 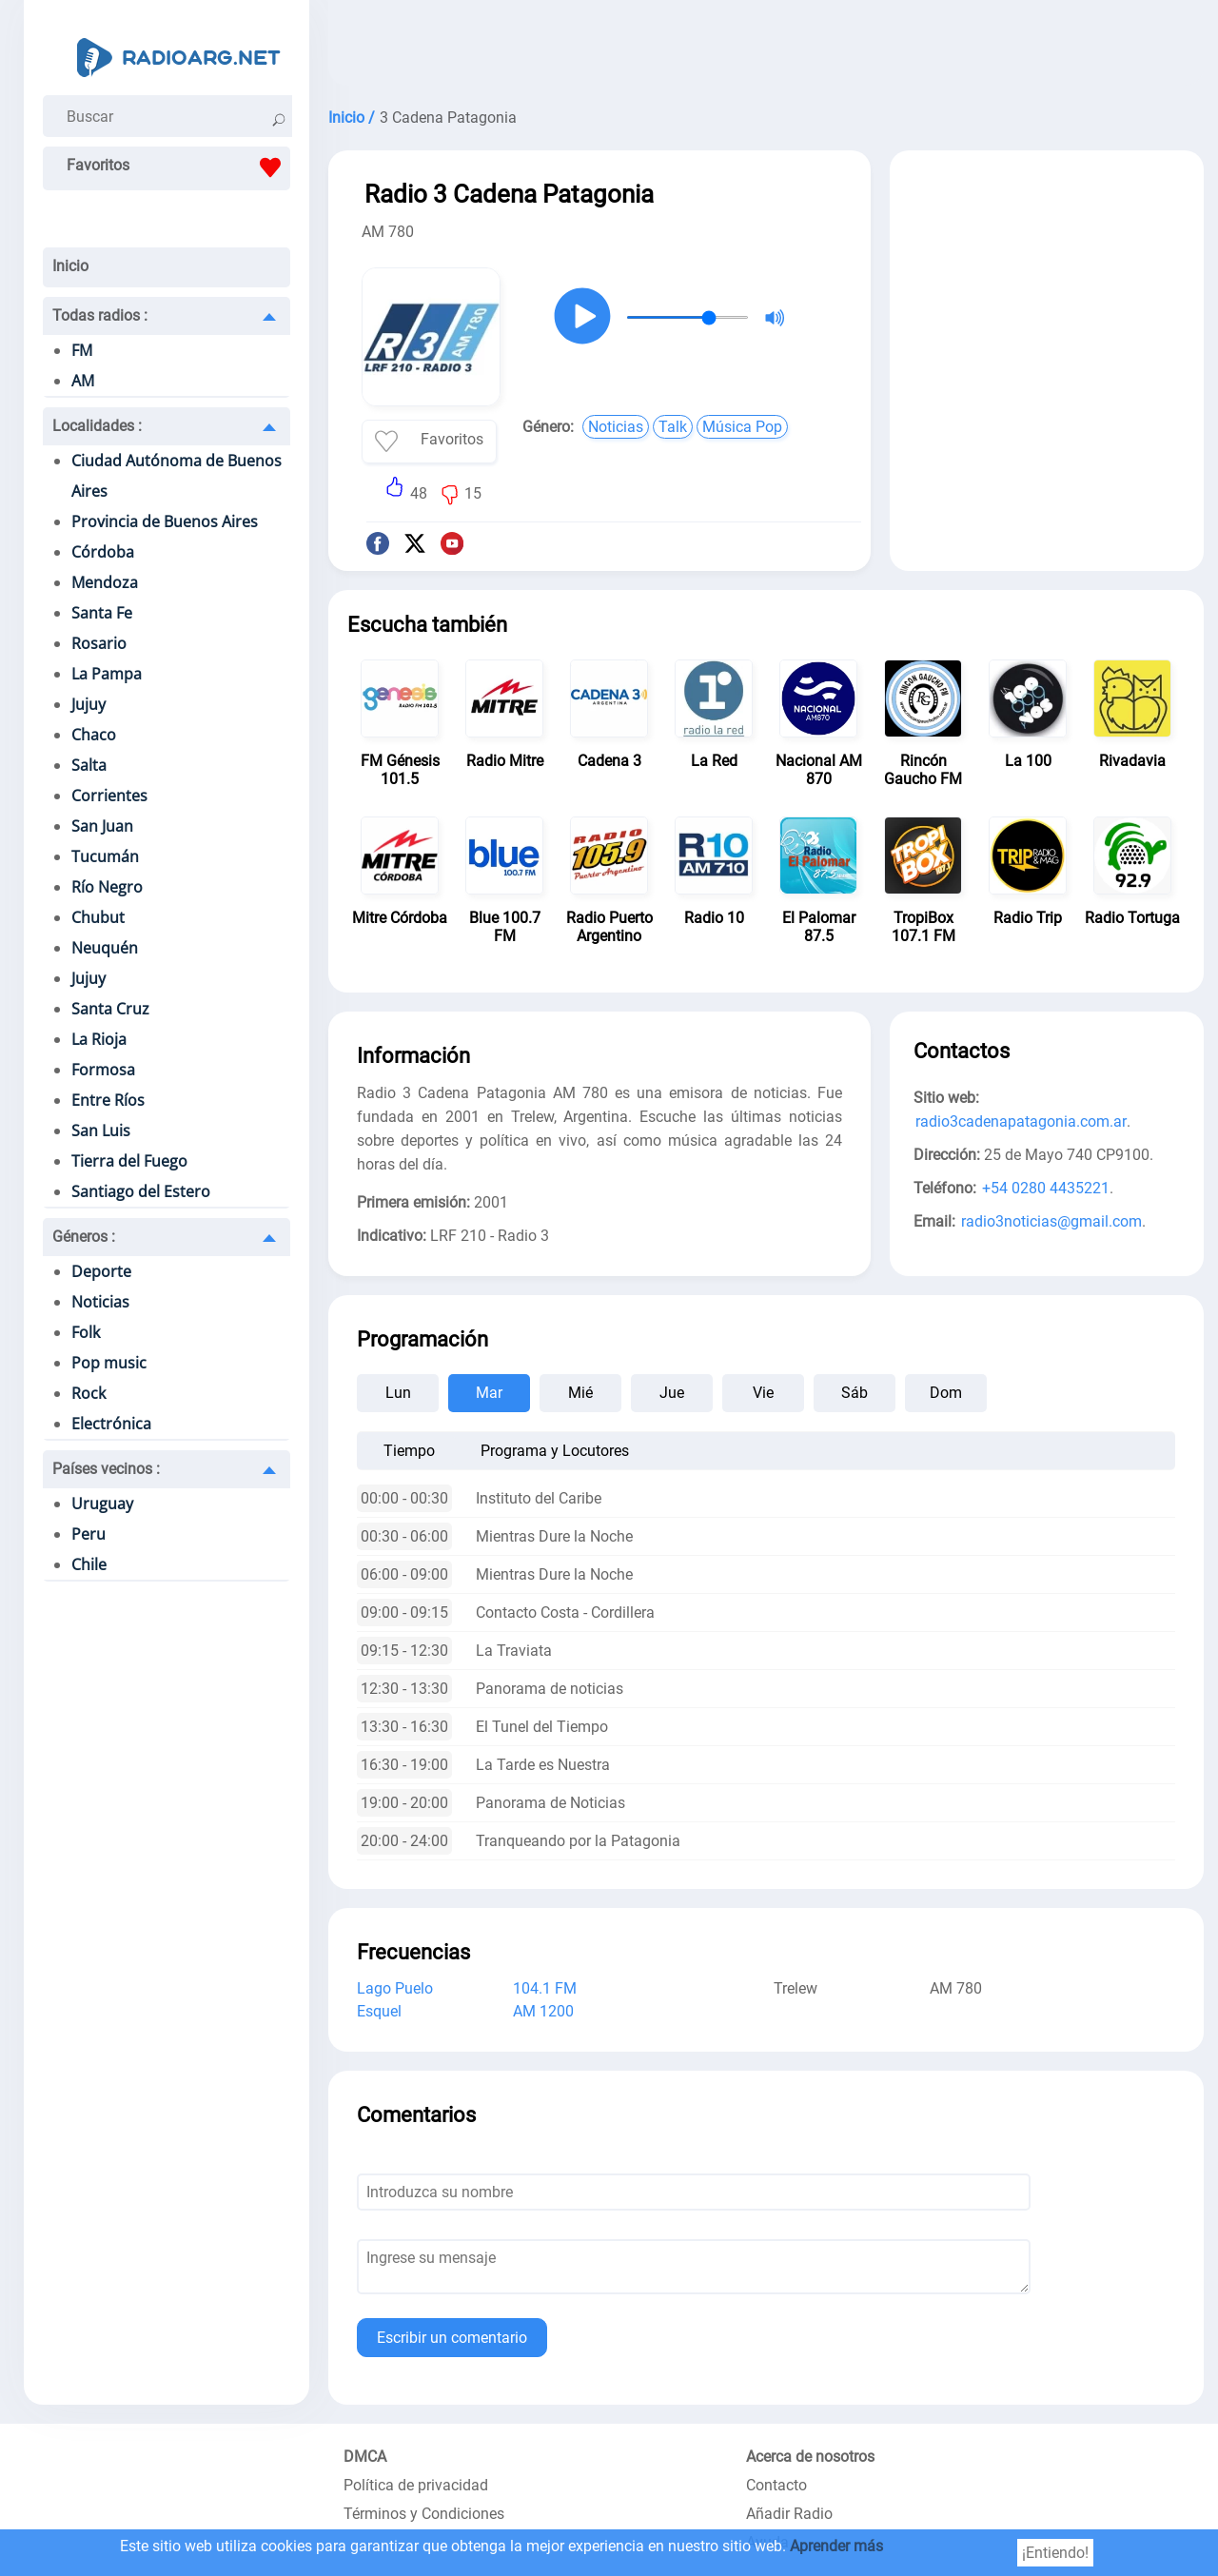 I want to click on Escribir un comentario, so click(x=452, y=2338).